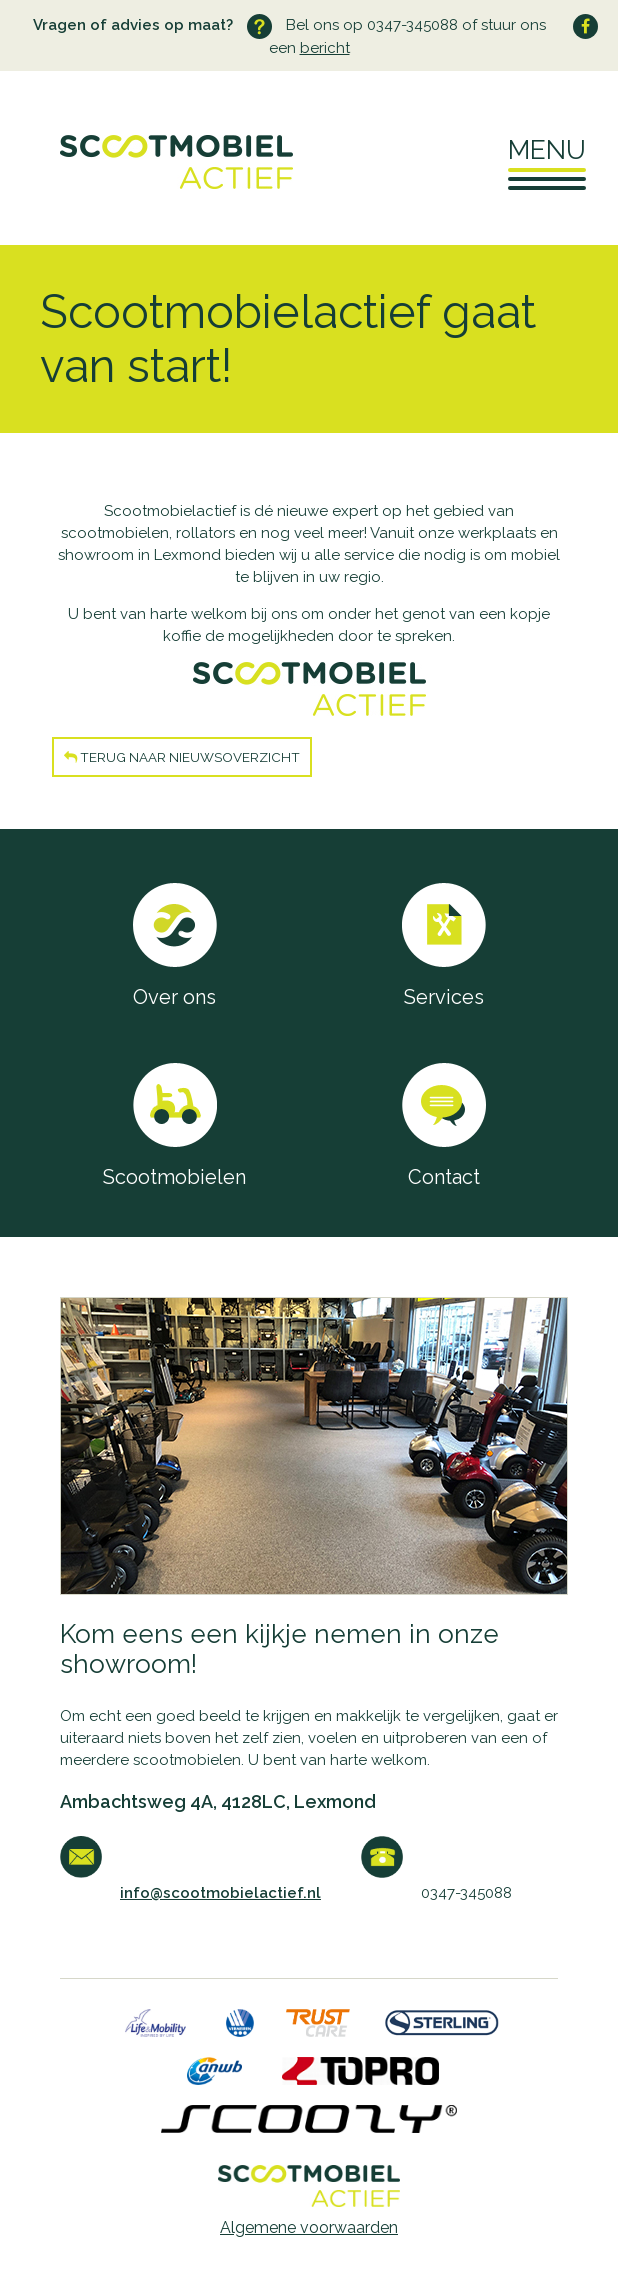  Describe the element at coordinates (220, 1893) in the screenshot. I see `info@scootmobielactief.nl` at that location.